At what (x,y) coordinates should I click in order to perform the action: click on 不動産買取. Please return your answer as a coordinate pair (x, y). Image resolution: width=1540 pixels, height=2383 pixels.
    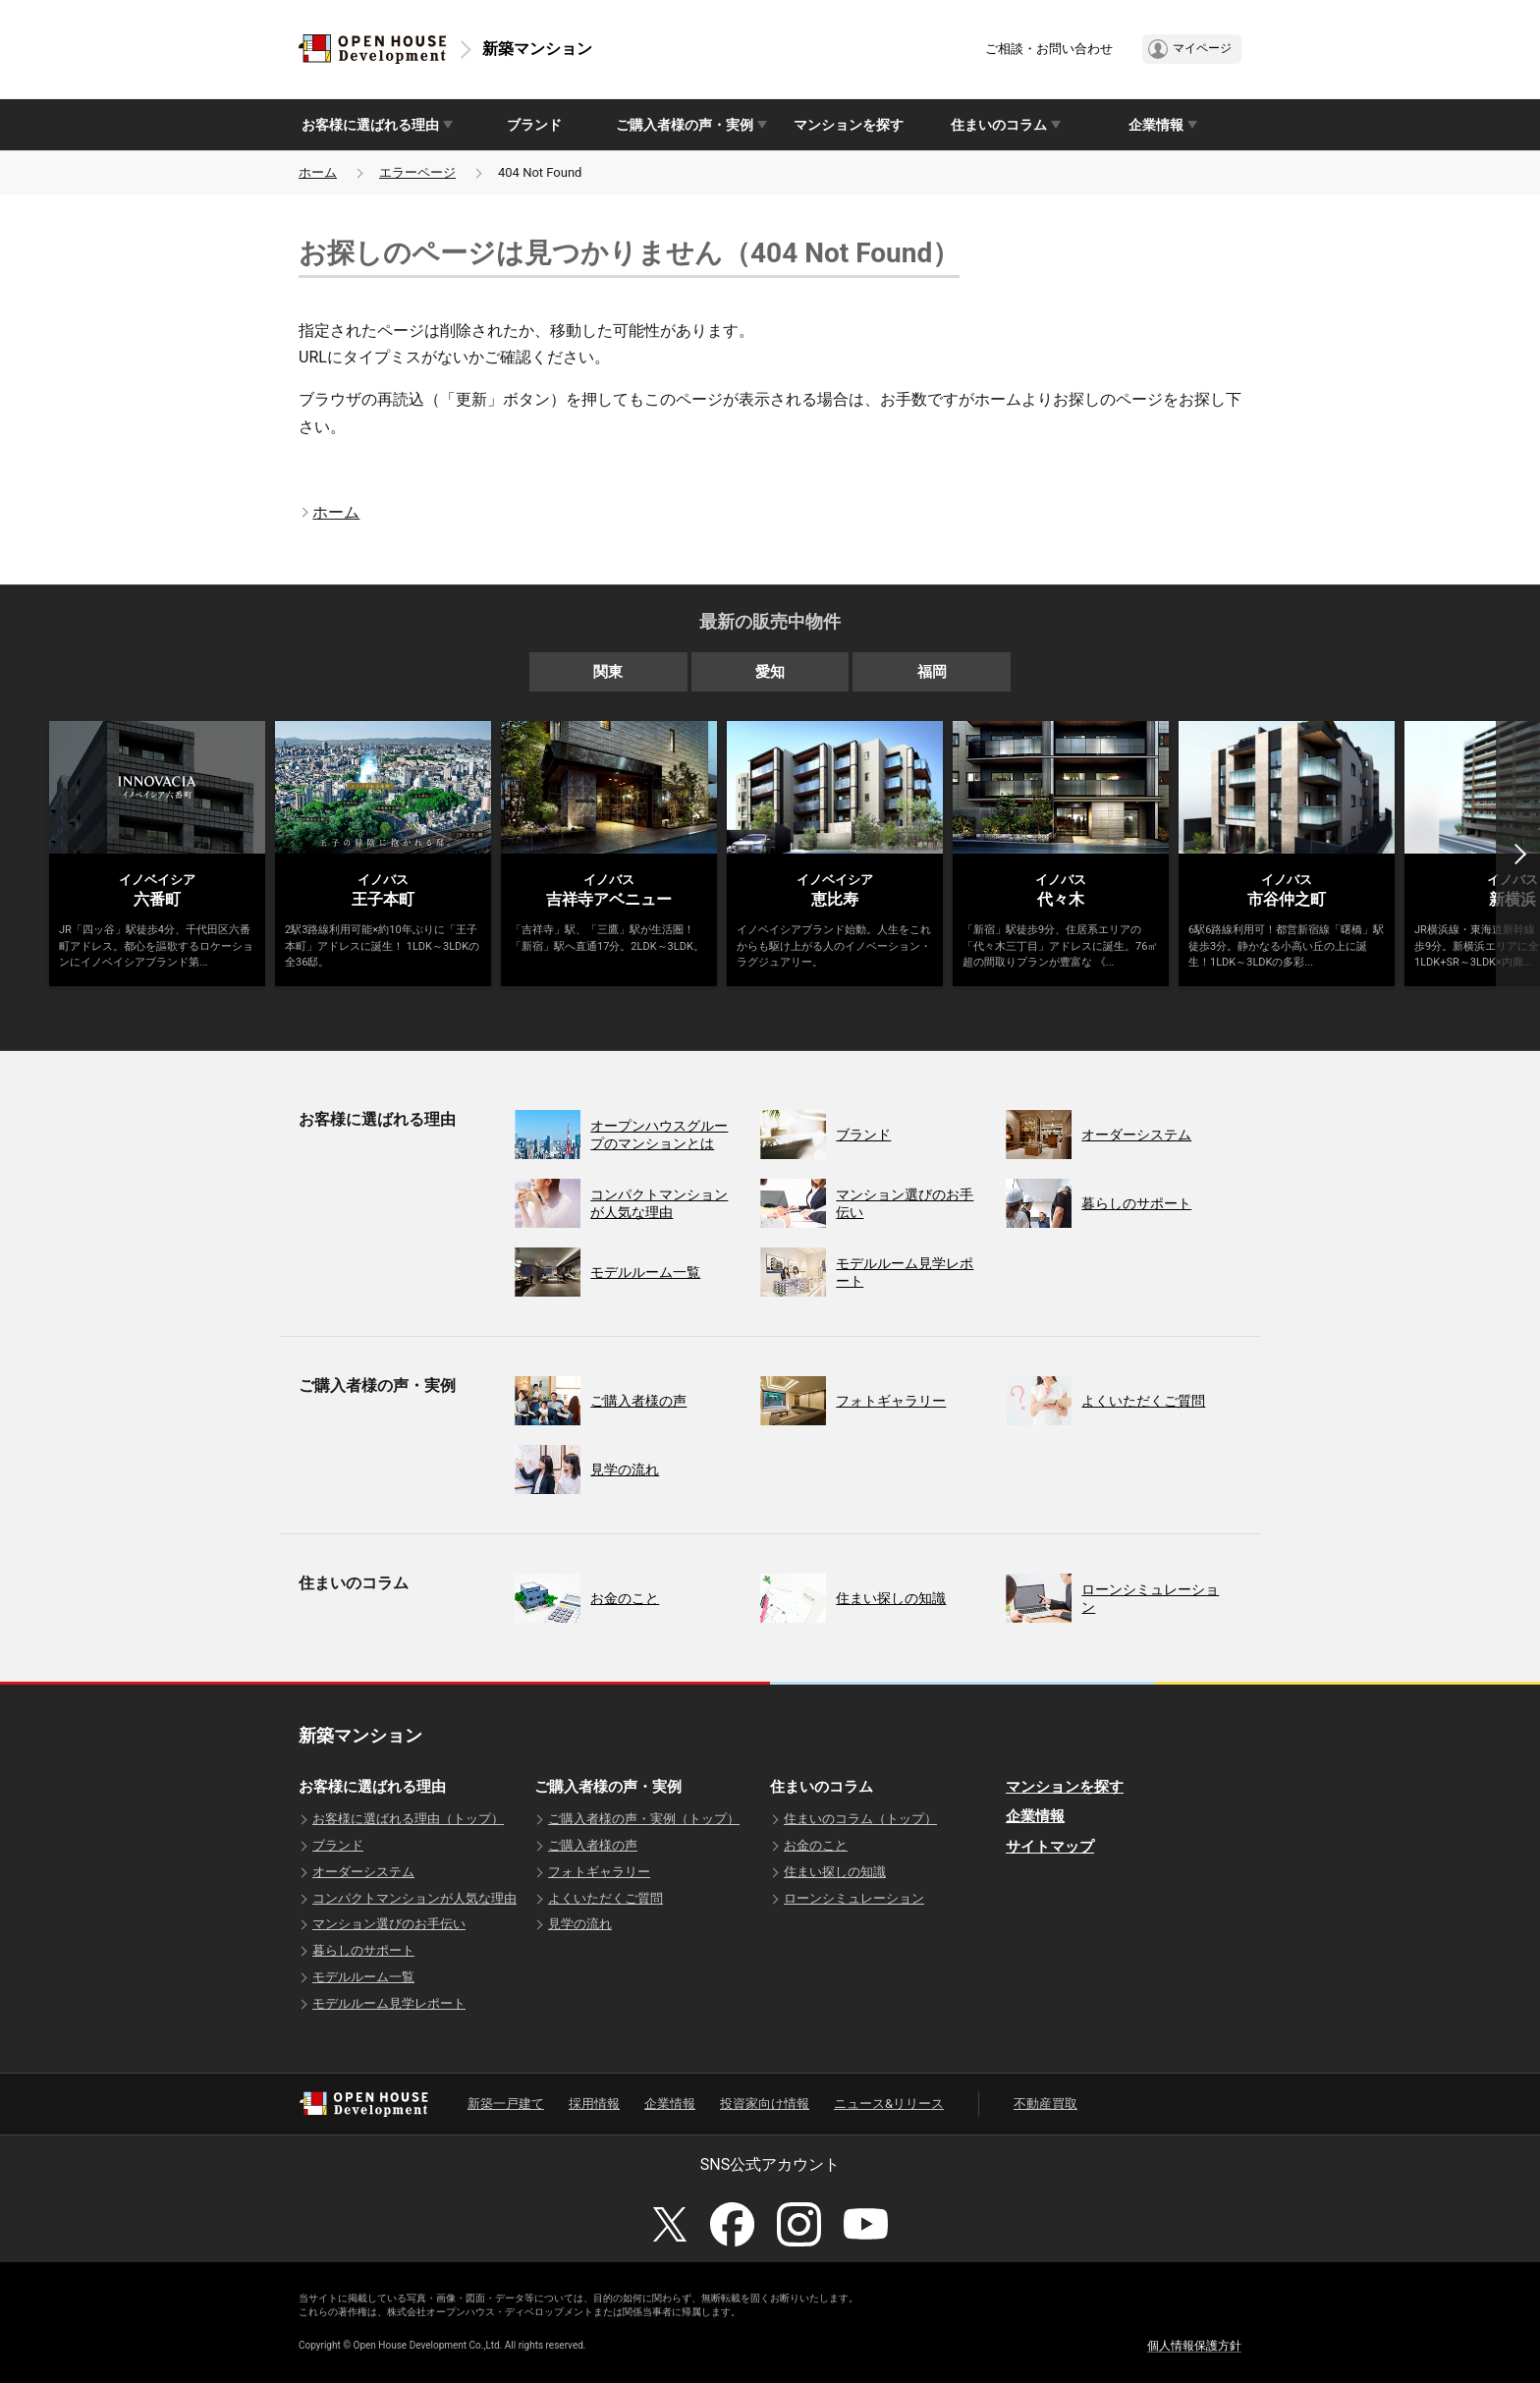
    Looking at the image, I should click on (1045, 2103).